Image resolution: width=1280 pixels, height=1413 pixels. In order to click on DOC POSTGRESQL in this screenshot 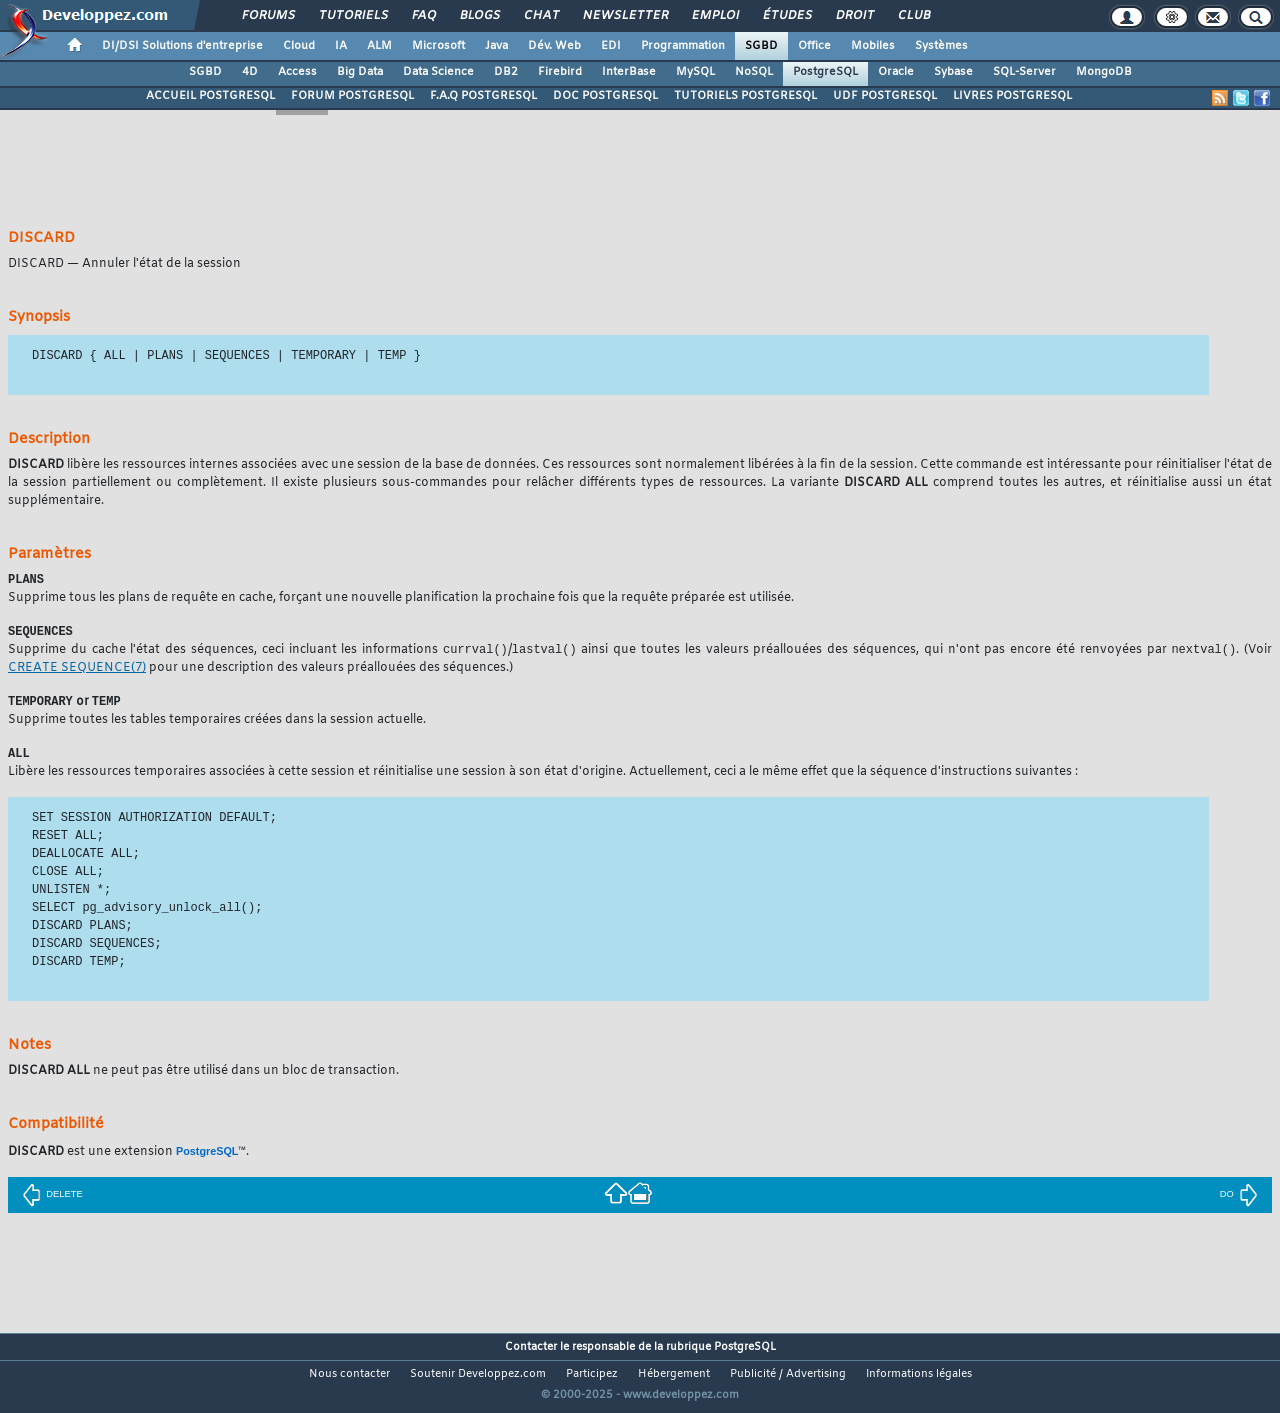, I will do `click(605, 96)`.